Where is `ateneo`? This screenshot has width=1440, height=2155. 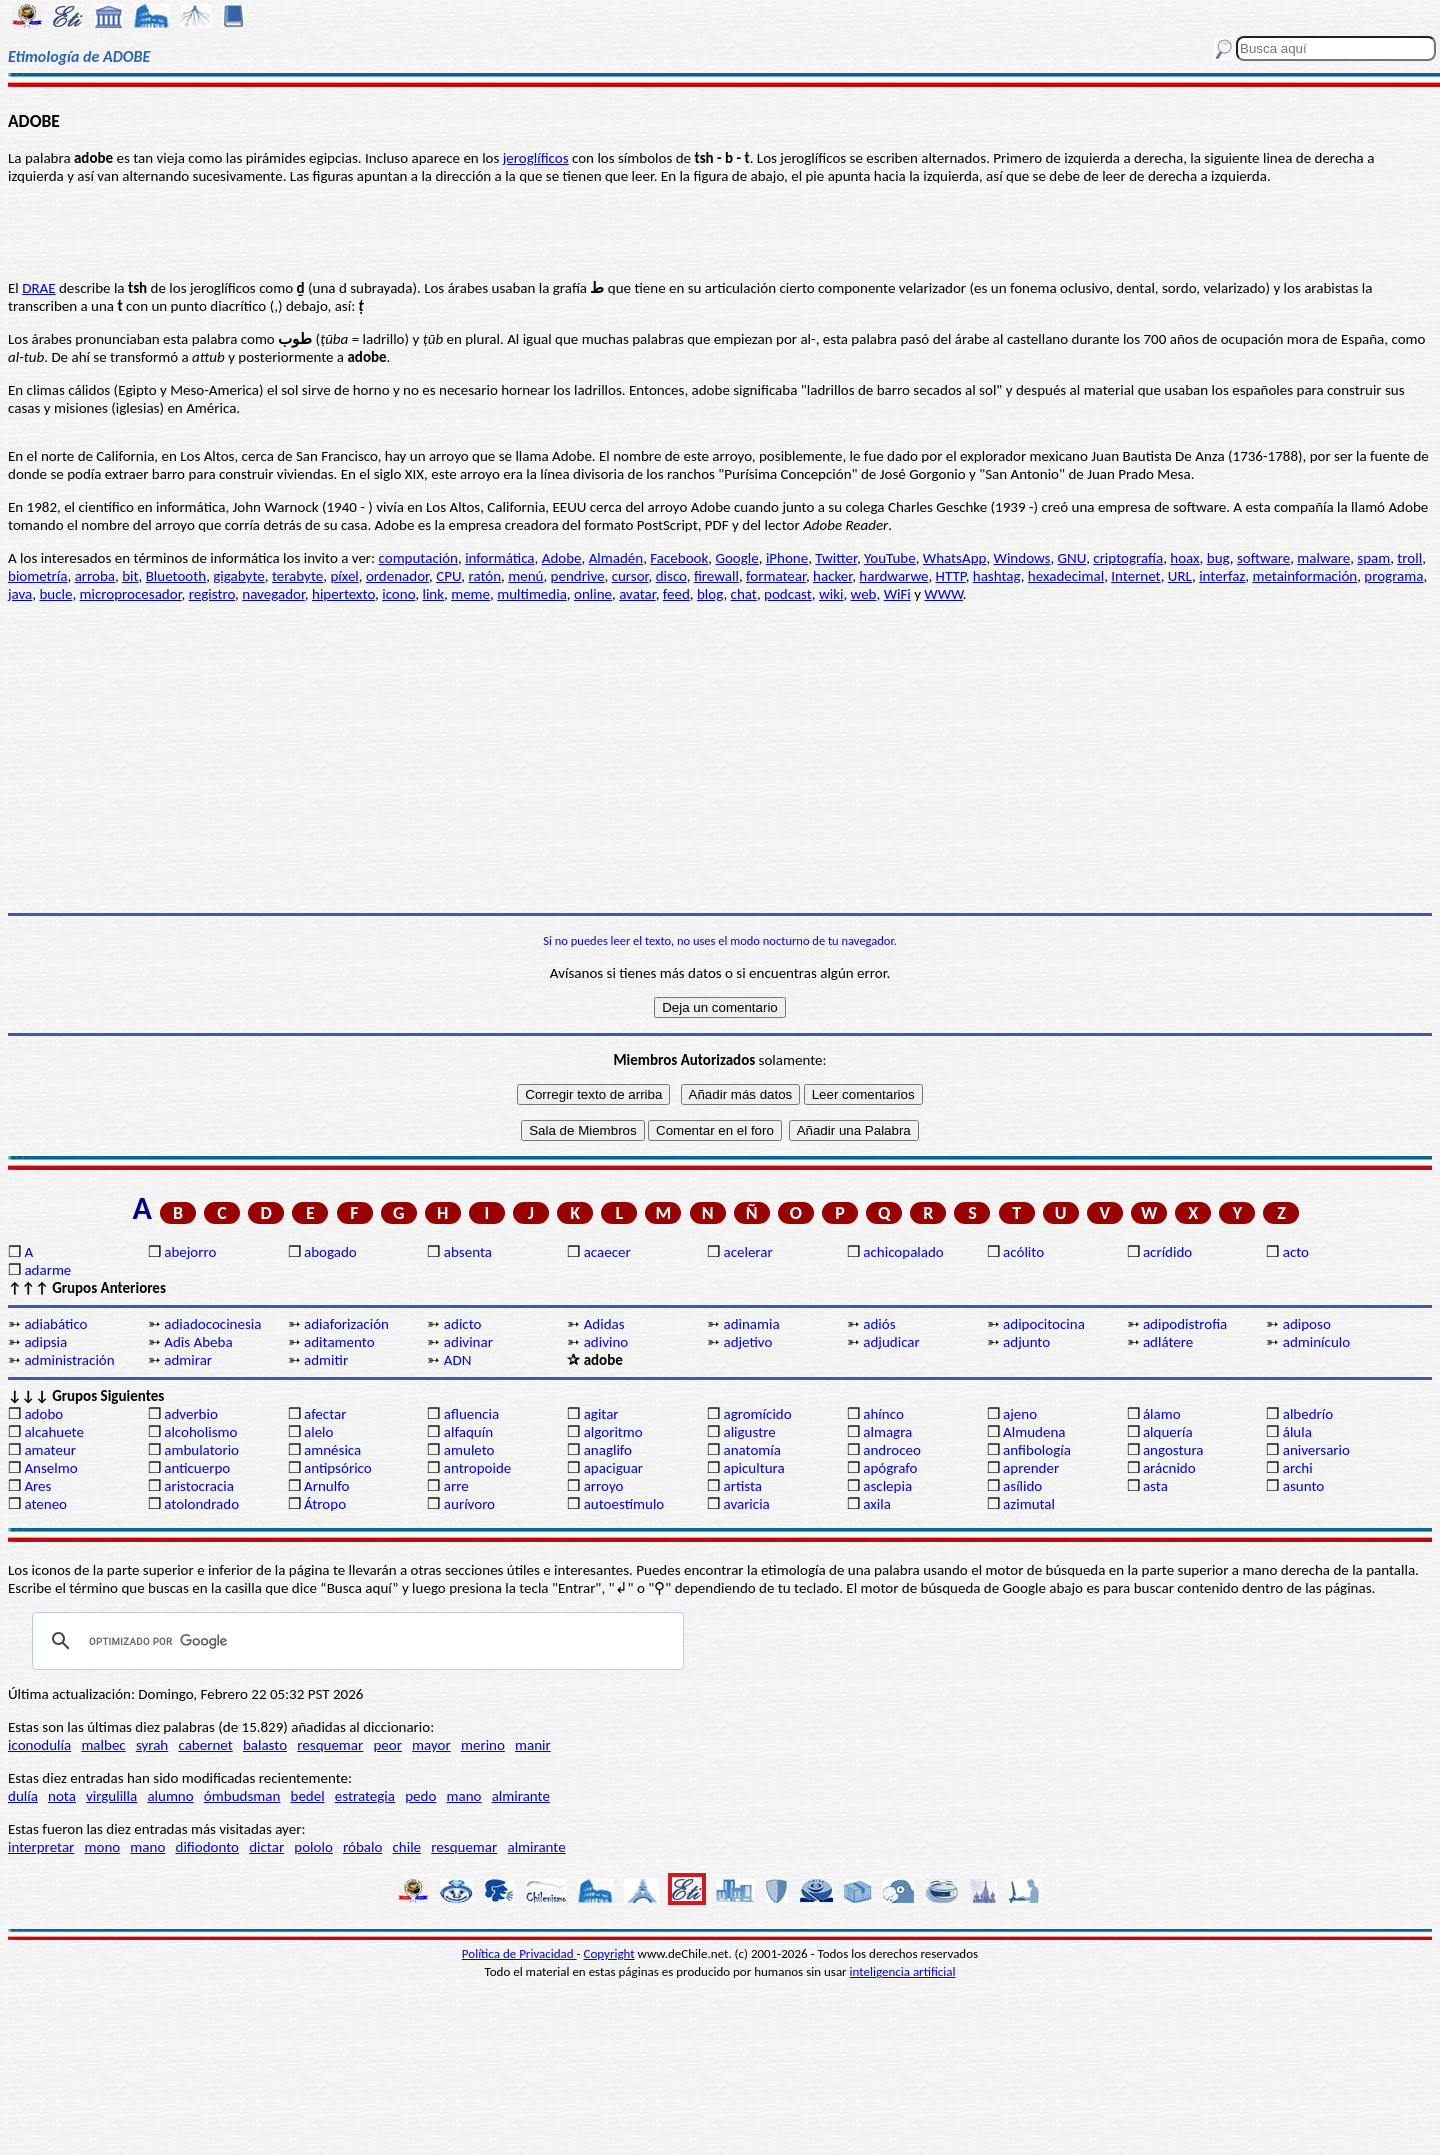 ateneo is located at coordinates (45, 1504).